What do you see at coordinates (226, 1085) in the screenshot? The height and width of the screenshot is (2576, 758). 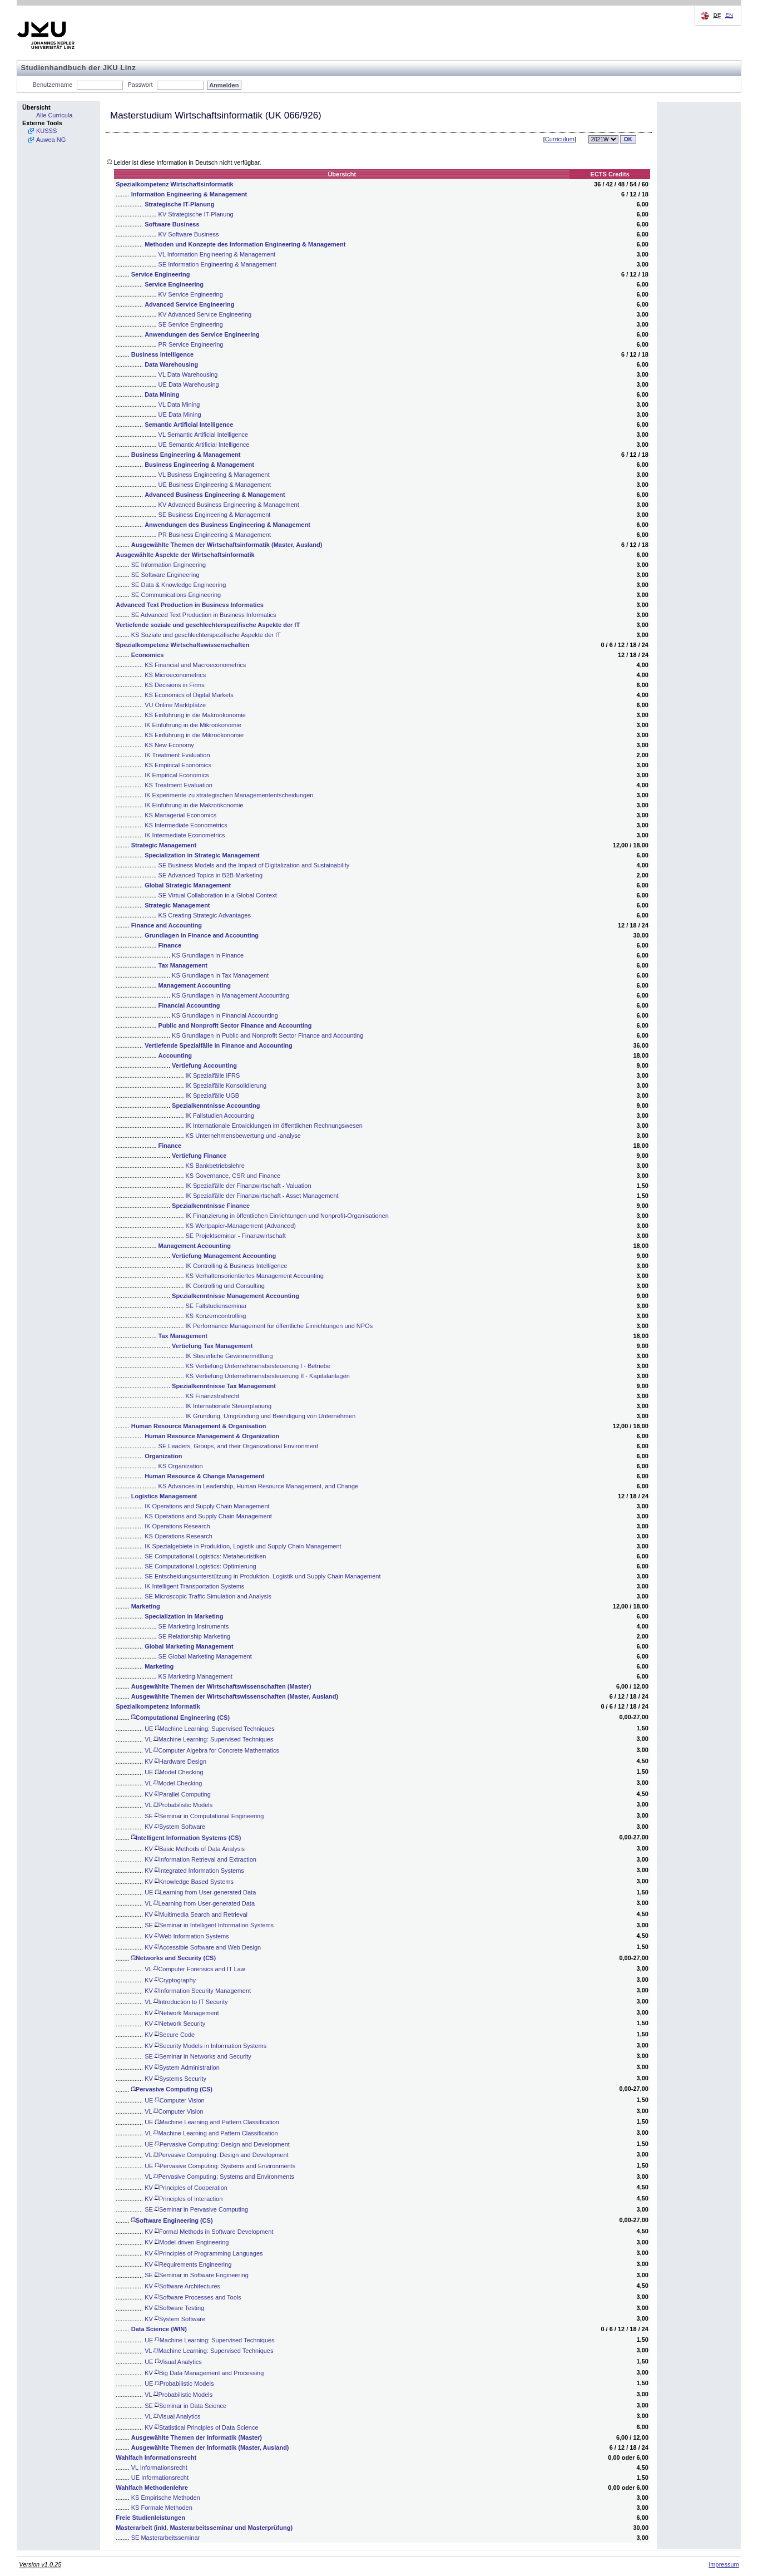 I see `IK Spezialfälle Konsolidierung` at bounding box center [226, 1085].